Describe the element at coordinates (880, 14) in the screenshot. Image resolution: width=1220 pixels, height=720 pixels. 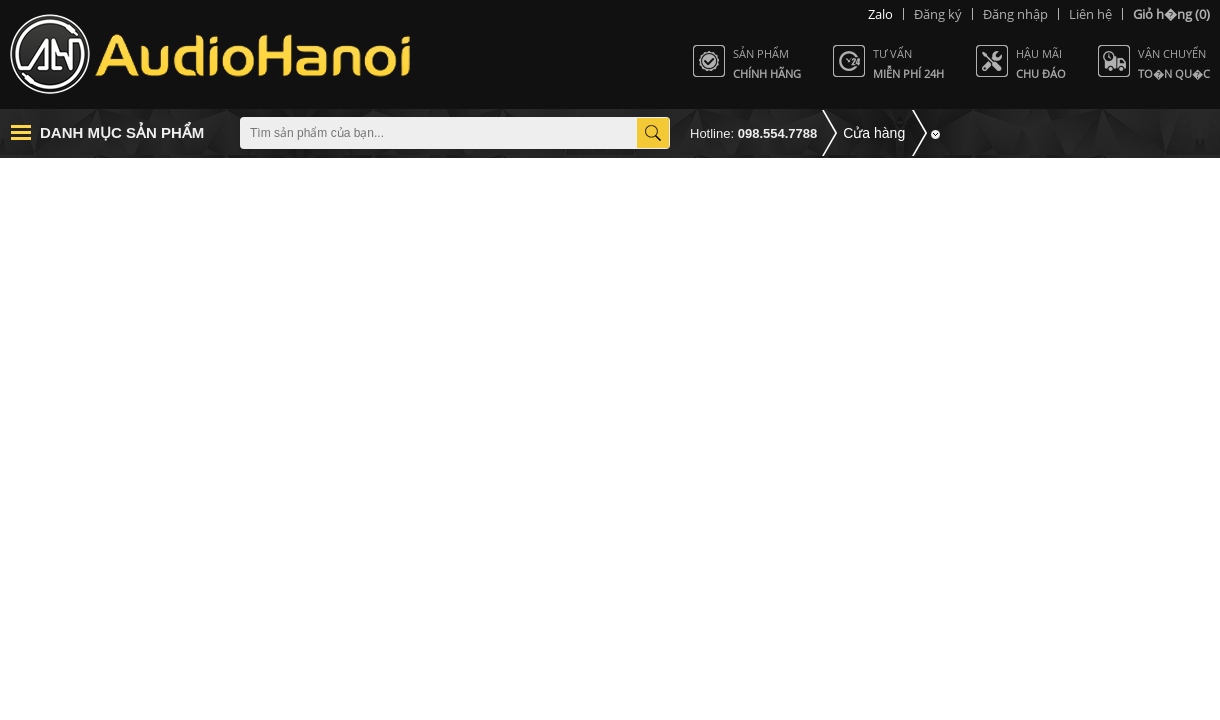
I see `Zalo` at that location.